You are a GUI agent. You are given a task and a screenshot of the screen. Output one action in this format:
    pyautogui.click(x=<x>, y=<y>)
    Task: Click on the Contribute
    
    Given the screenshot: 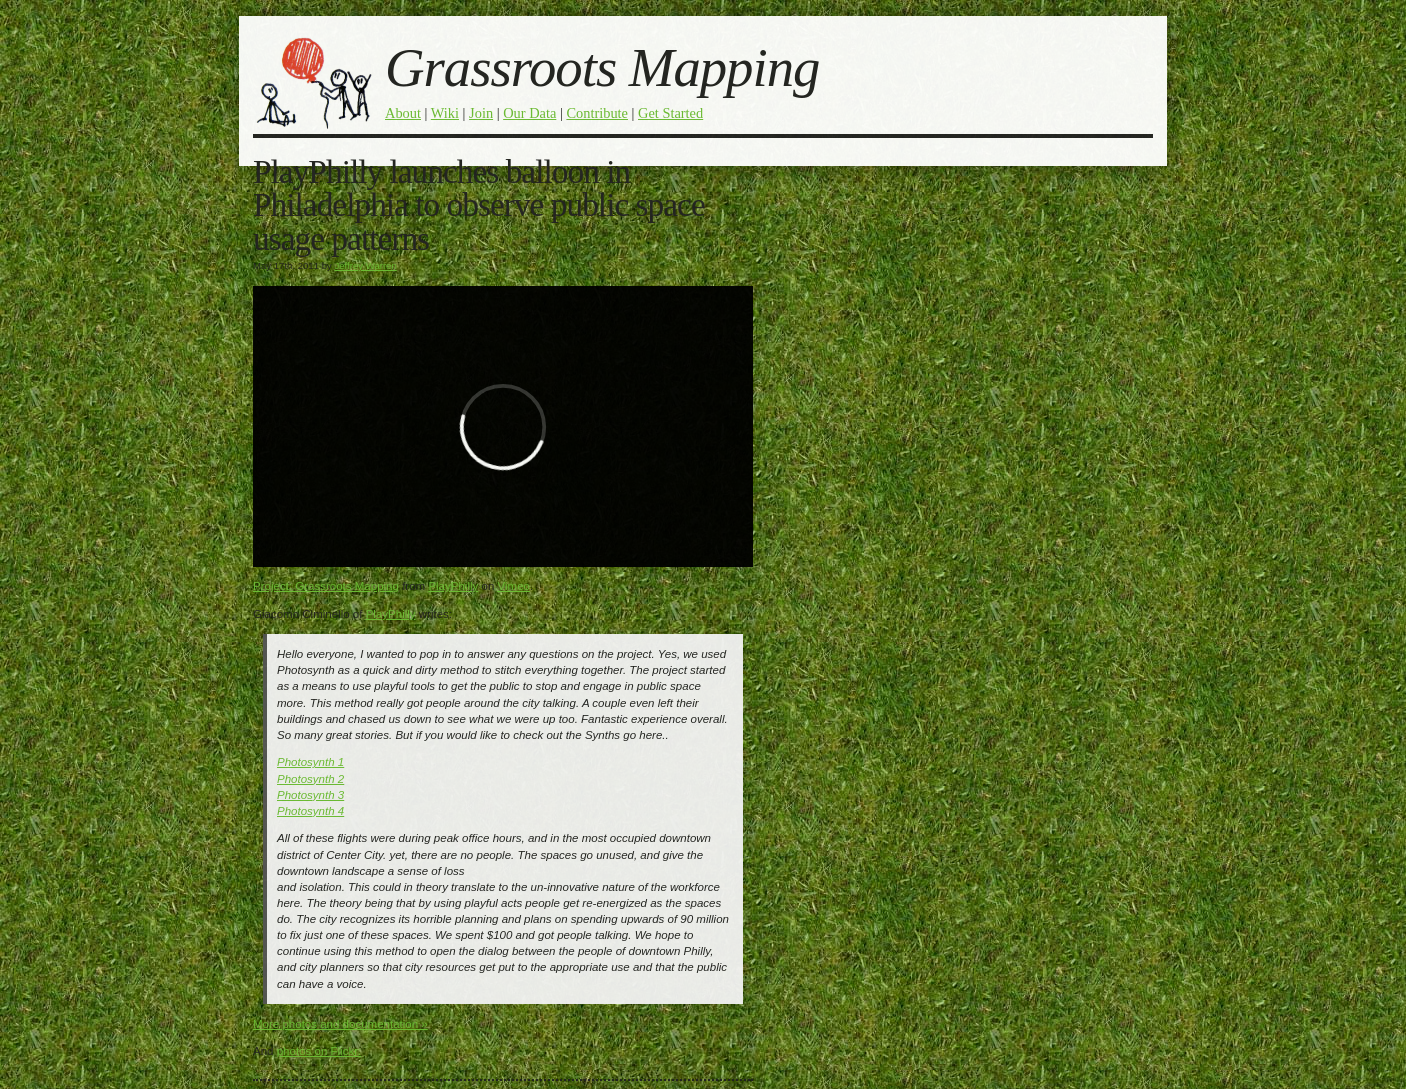 What is the action you would take?
    pyautogui.click(x=597, y=113)
    